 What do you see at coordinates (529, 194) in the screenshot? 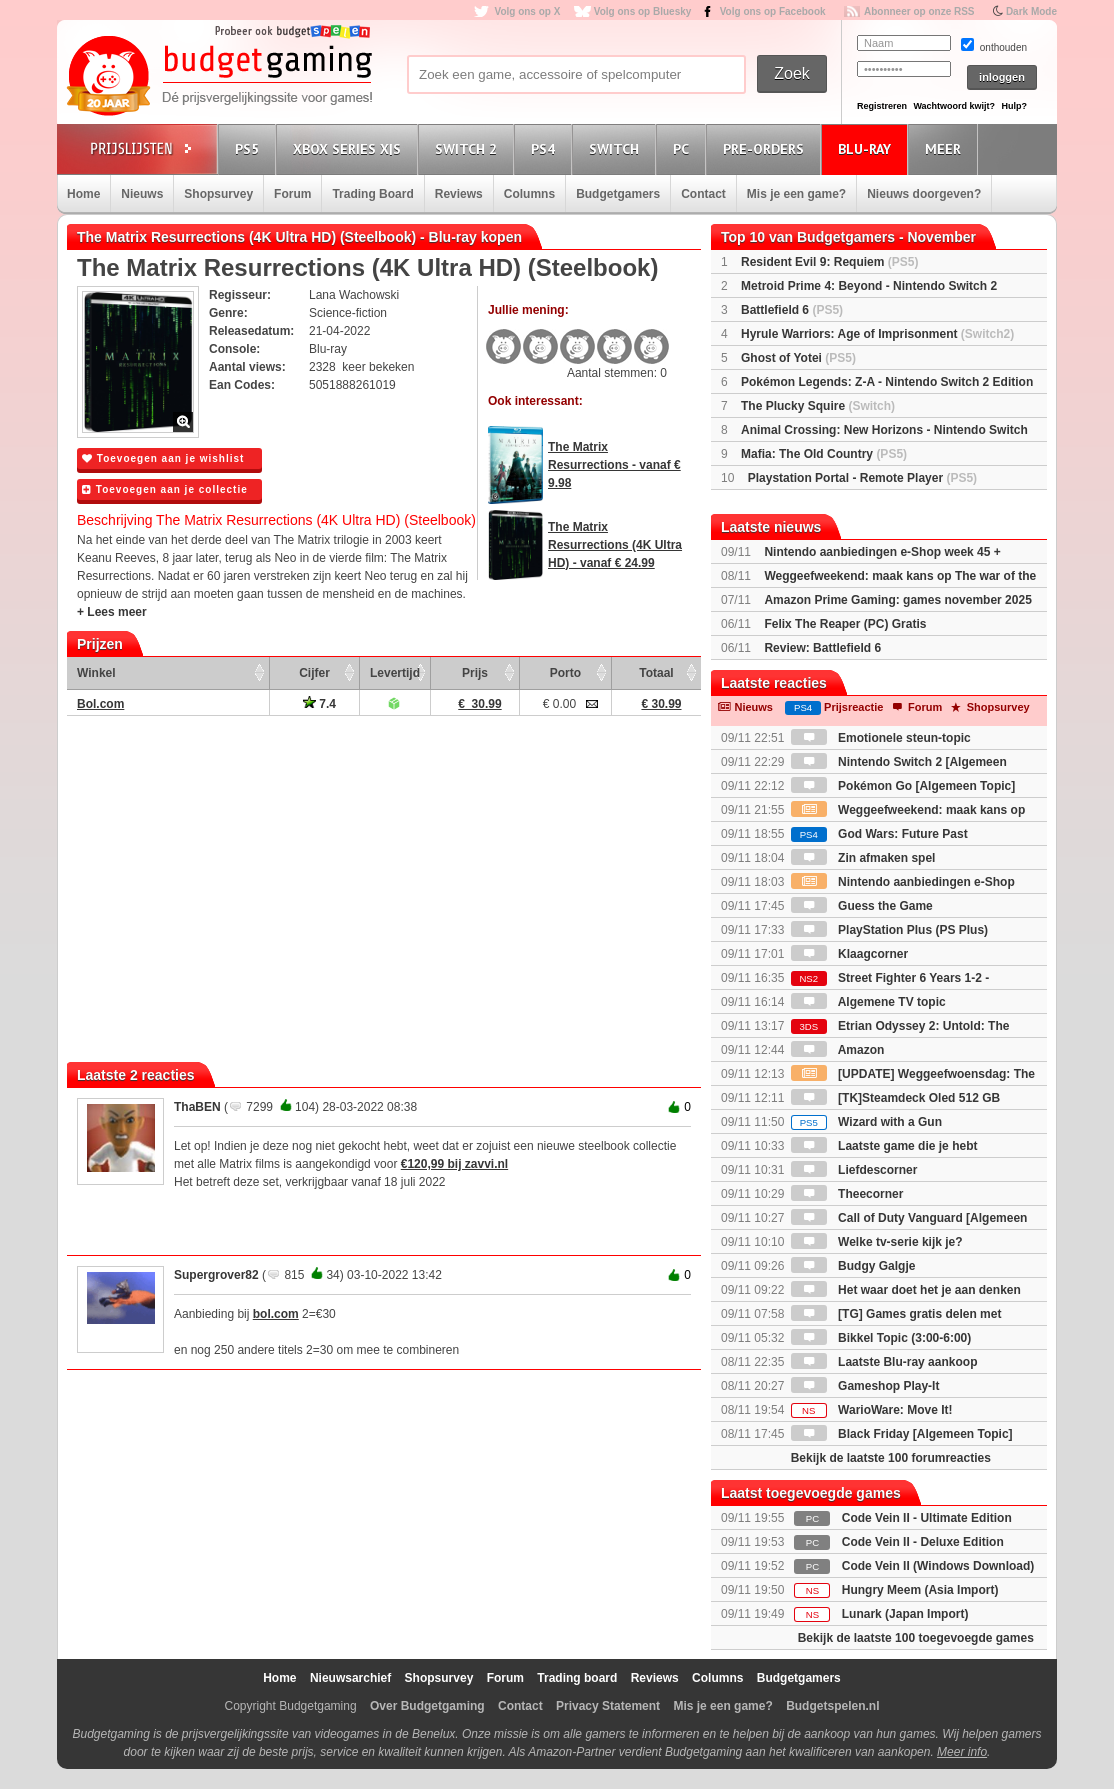
I see `Columns` at bounding box center [529, 194].